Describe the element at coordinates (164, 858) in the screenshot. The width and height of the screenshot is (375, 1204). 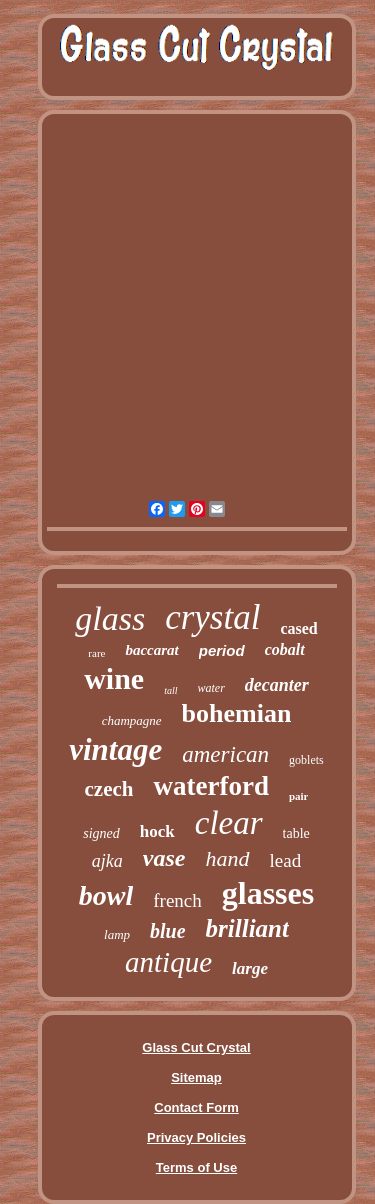
I see `vase` at that location.